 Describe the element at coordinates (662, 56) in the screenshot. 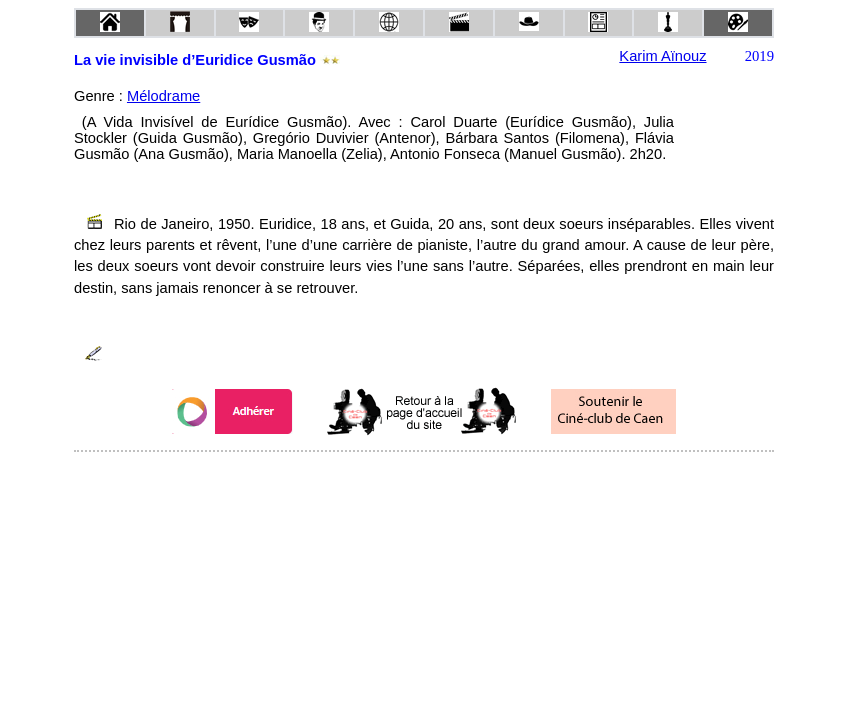

I see `Karim Aïnouz` at that location.